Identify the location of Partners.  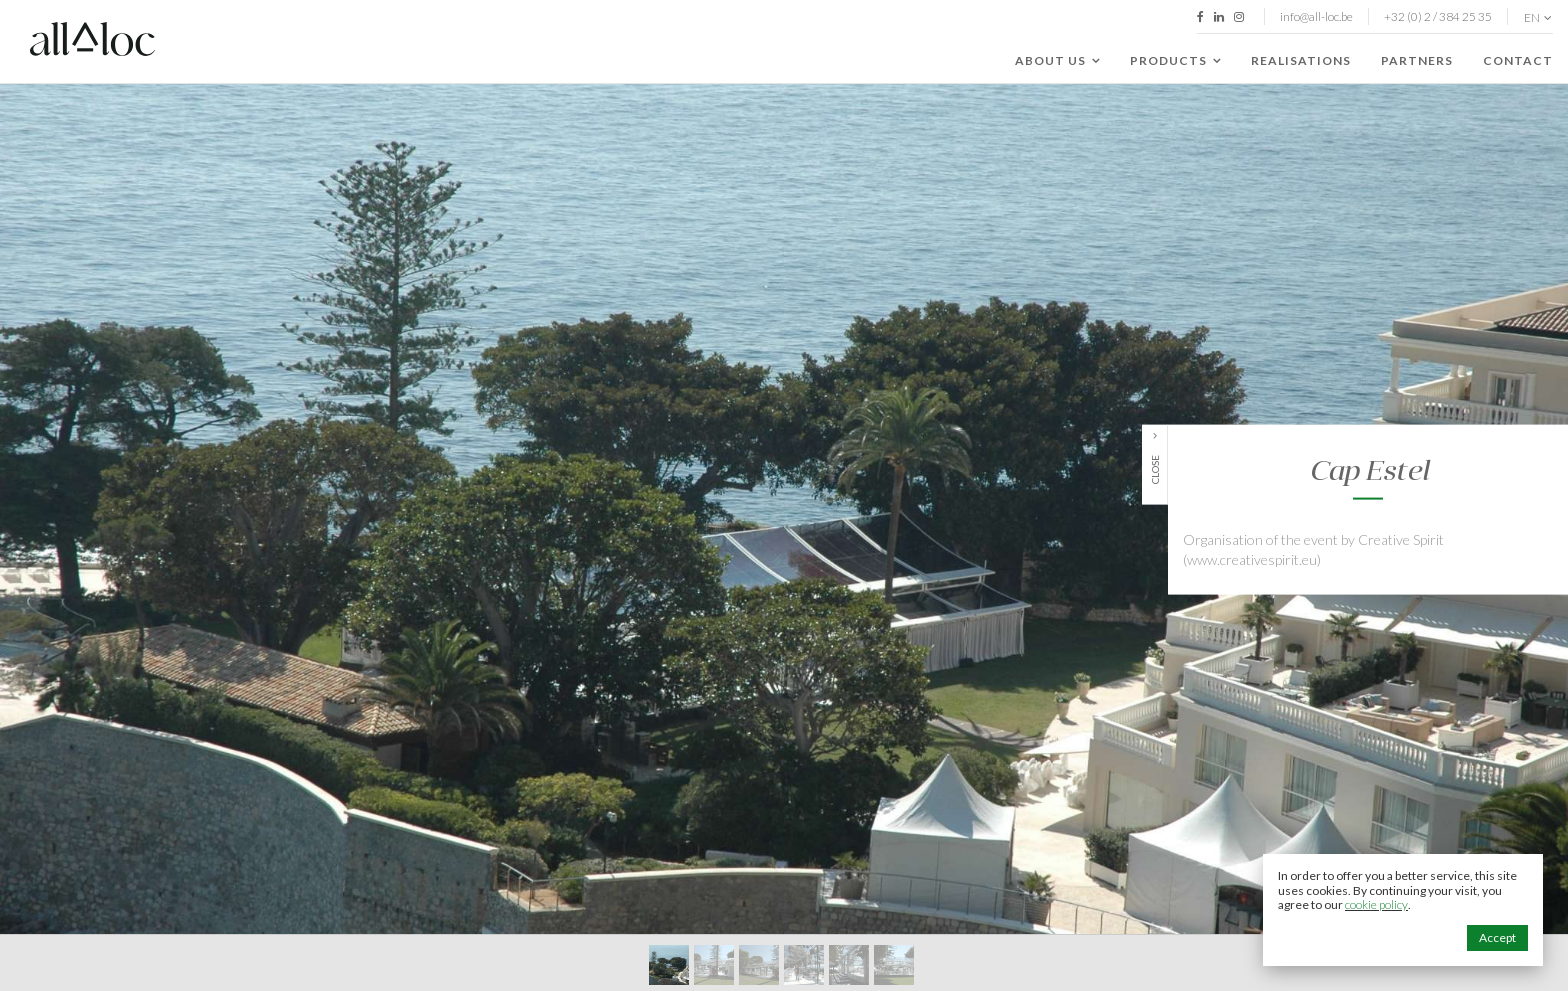
(1417, 60).